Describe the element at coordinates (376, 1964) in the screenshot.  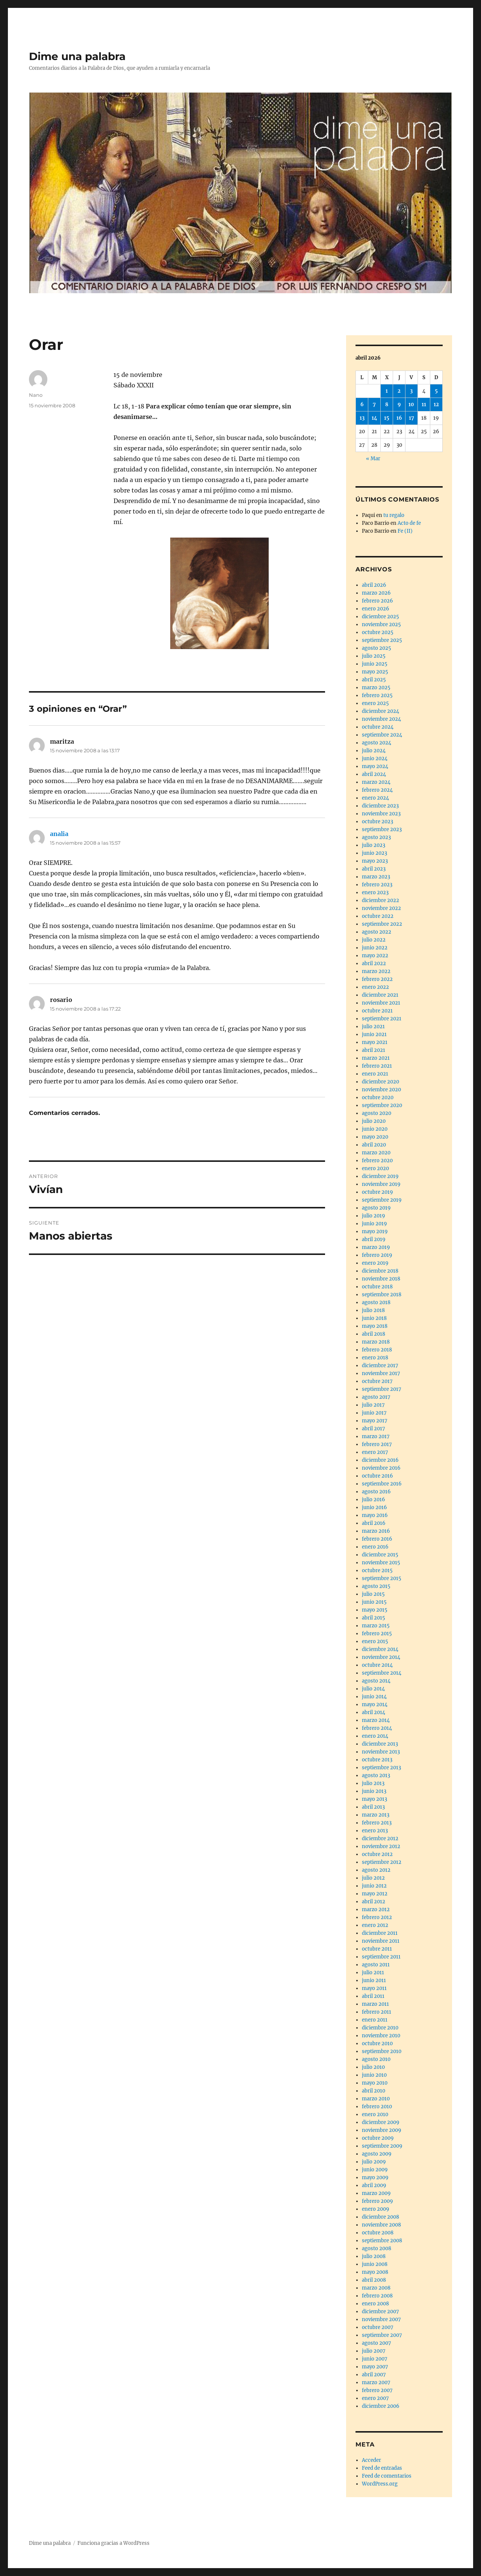
I see `agosto 2011` at that location.